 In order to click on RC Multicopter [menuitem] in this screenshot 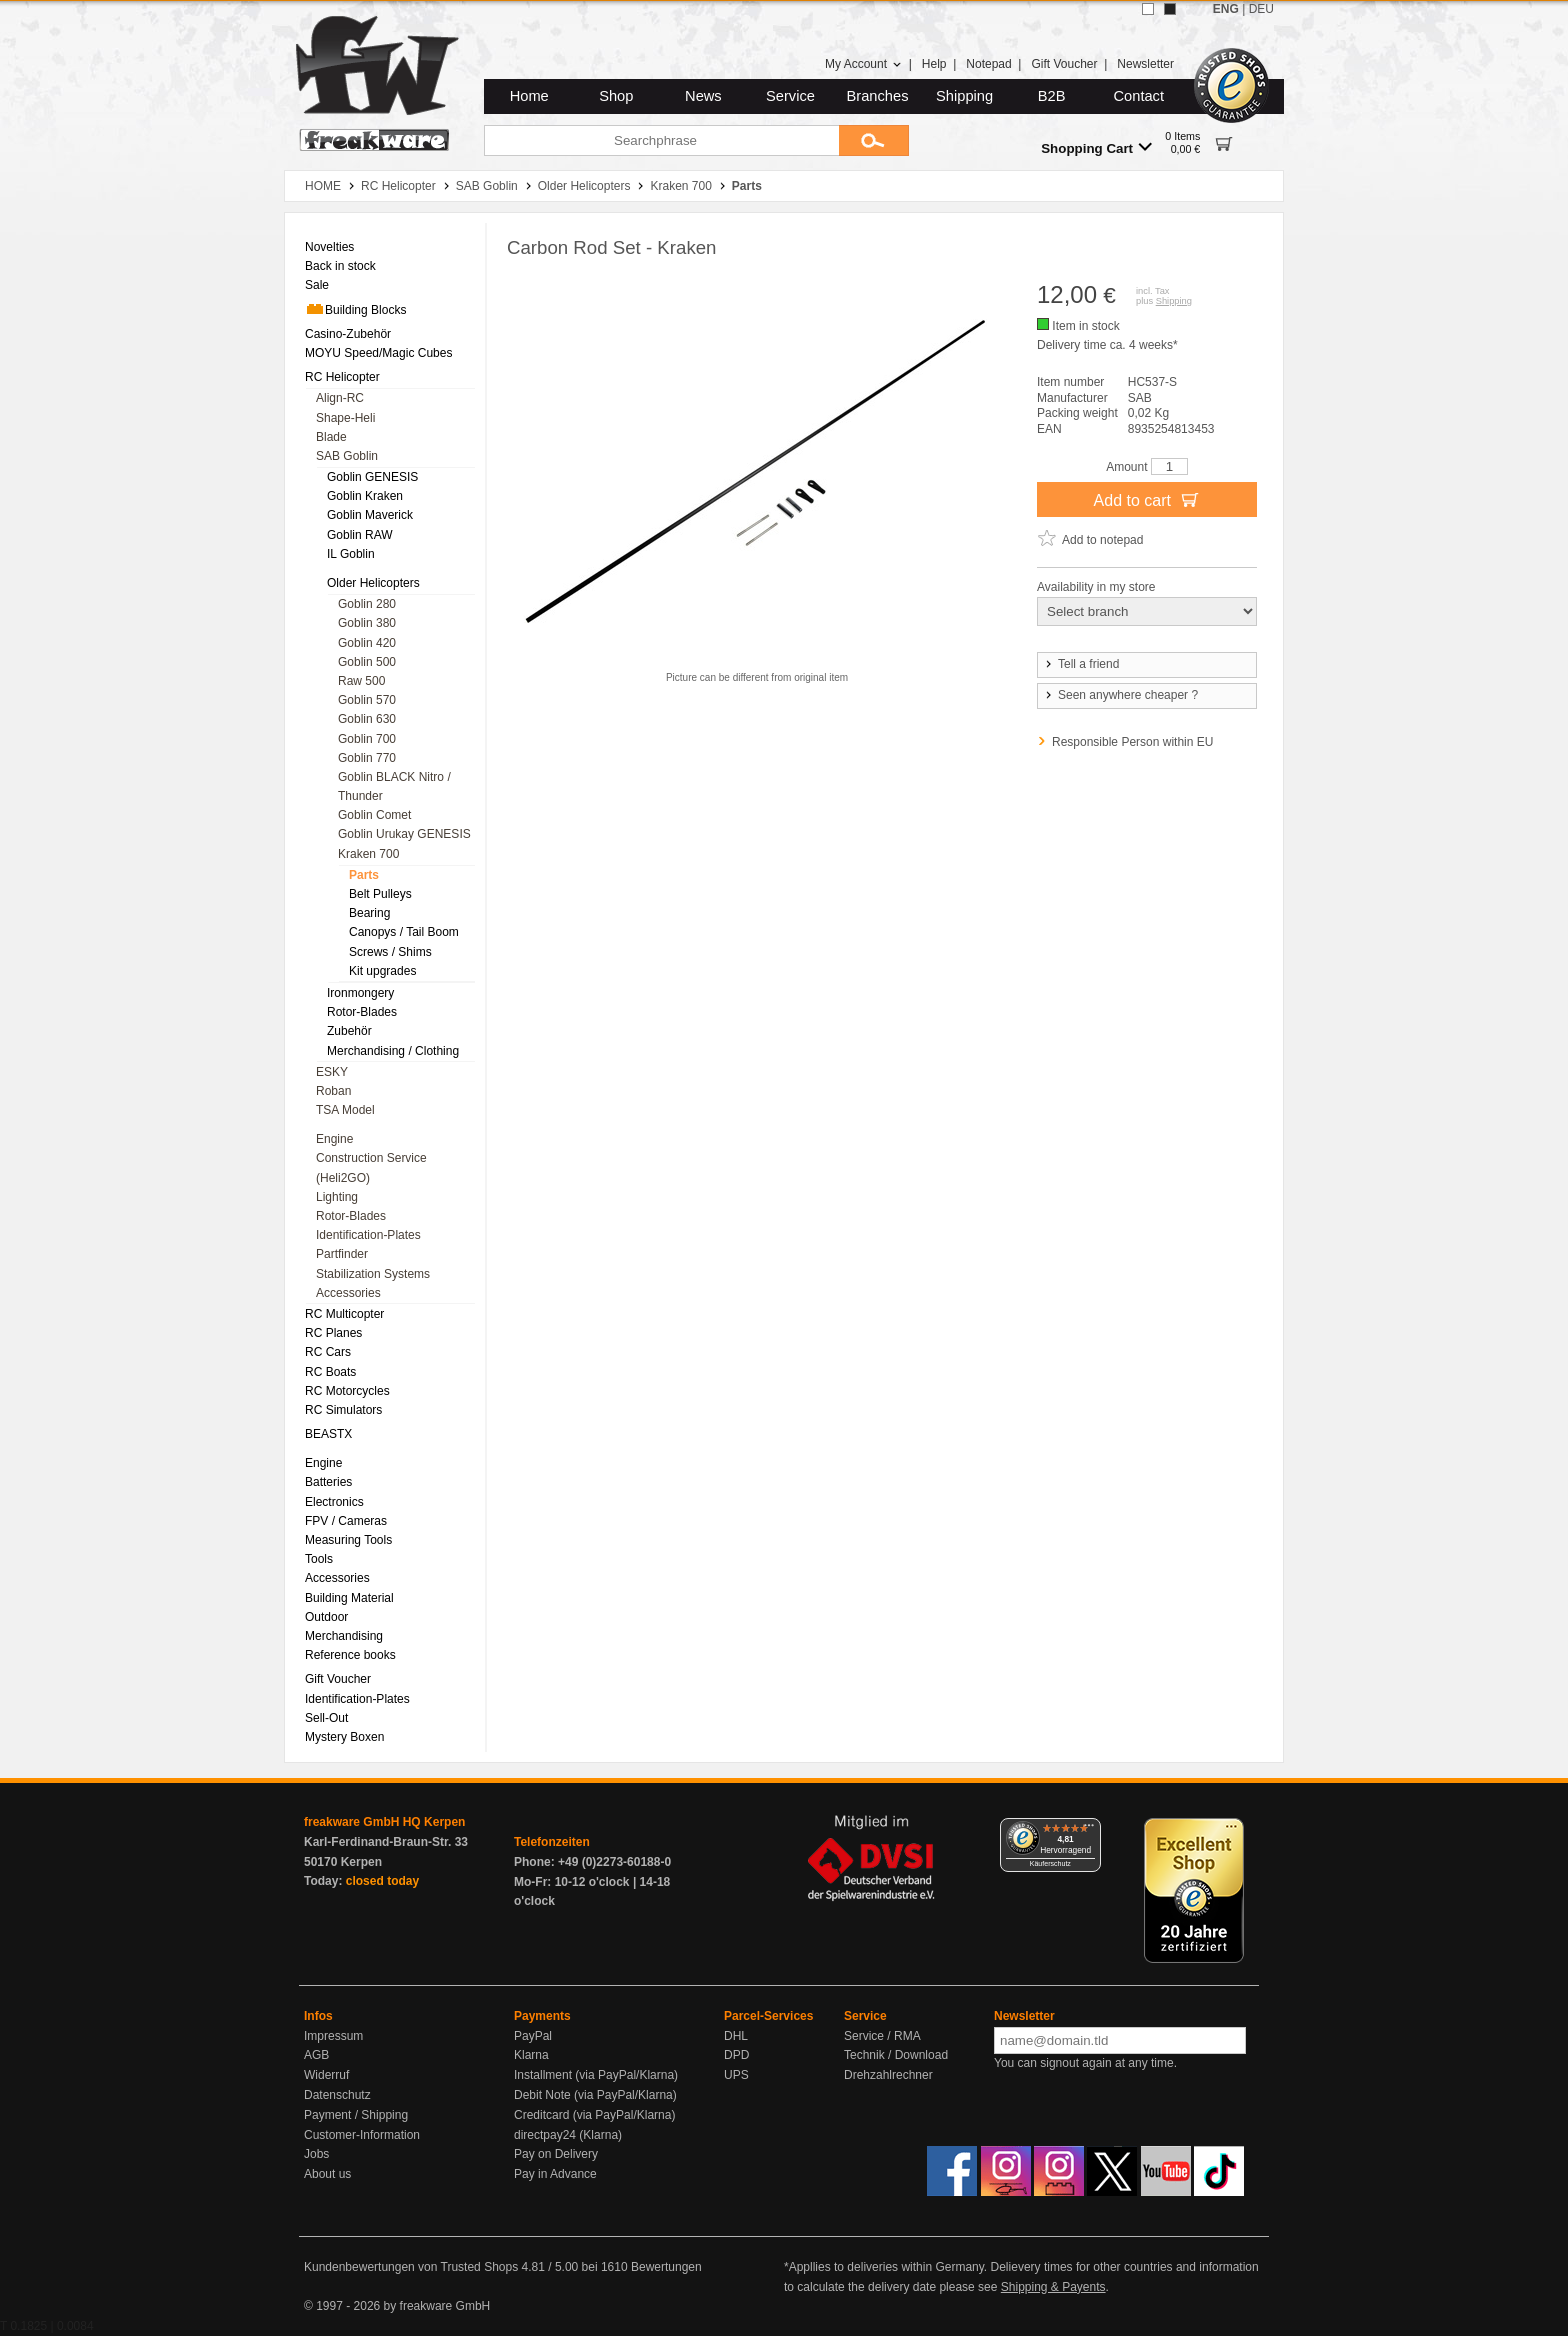, I will do `click(344, 1314)`.